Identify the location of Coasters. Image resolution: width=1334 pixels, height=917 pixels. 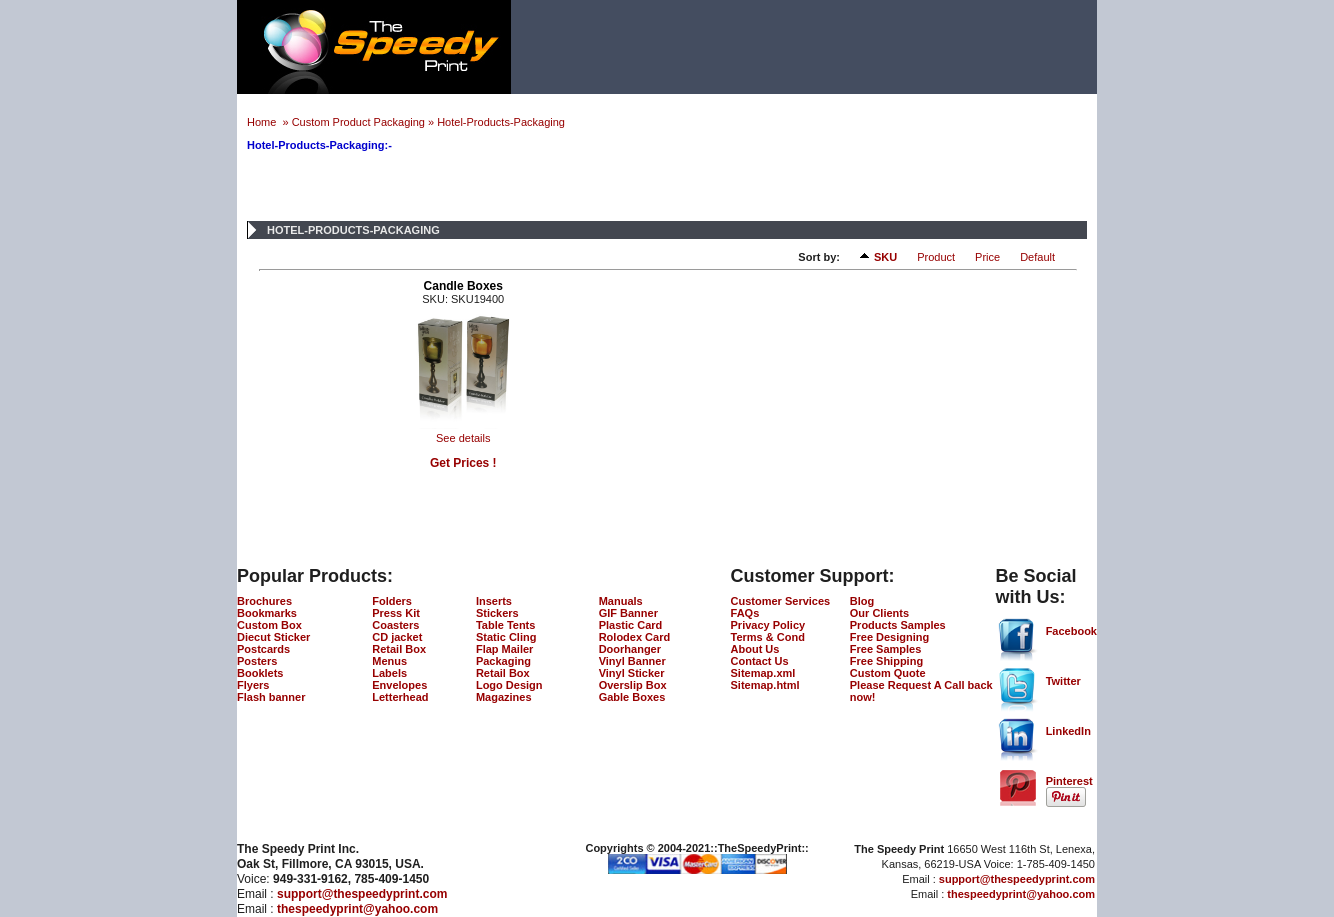
(395, 625).